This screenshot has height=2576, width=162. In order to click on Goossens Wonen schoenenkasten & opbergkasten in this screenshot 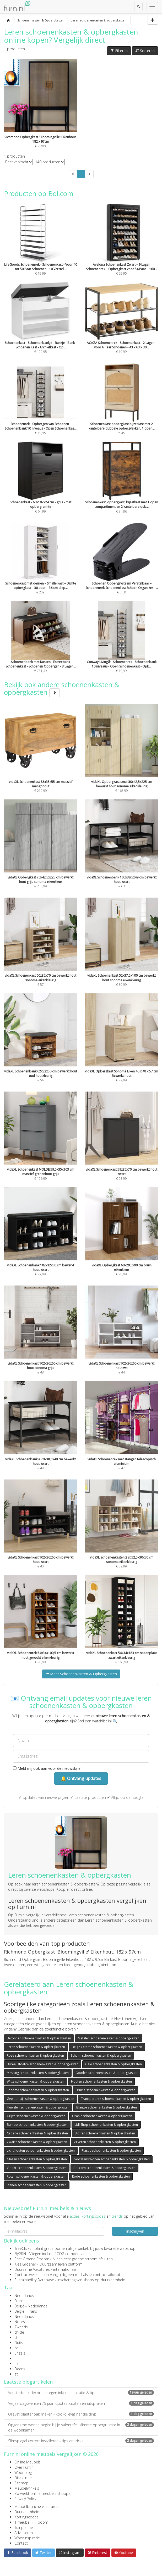, I will do `click(112, 2159)`.